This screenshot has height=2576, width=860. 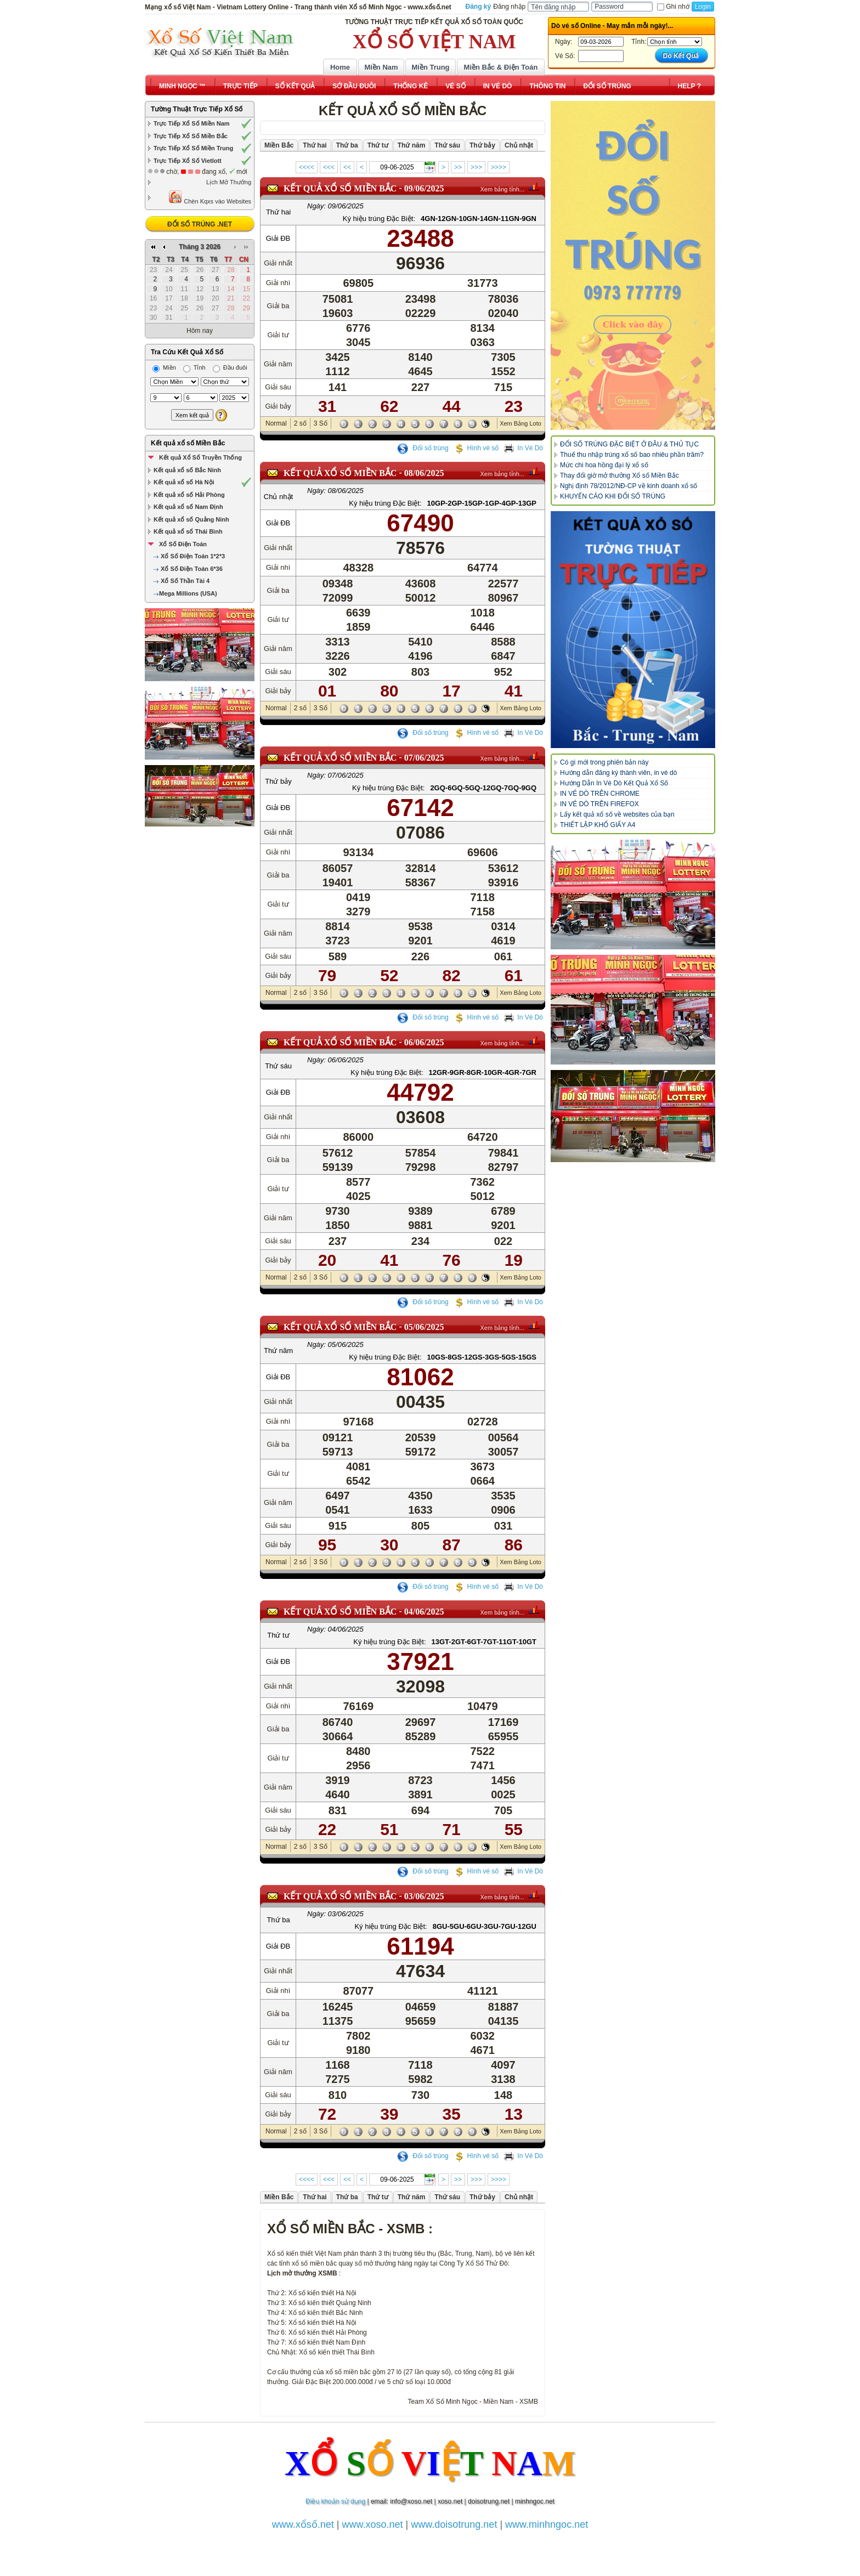 I want to click on Hướng Dẫn In Vé Dò Kết Quả Xổ Số, so click(x=614, y=783).